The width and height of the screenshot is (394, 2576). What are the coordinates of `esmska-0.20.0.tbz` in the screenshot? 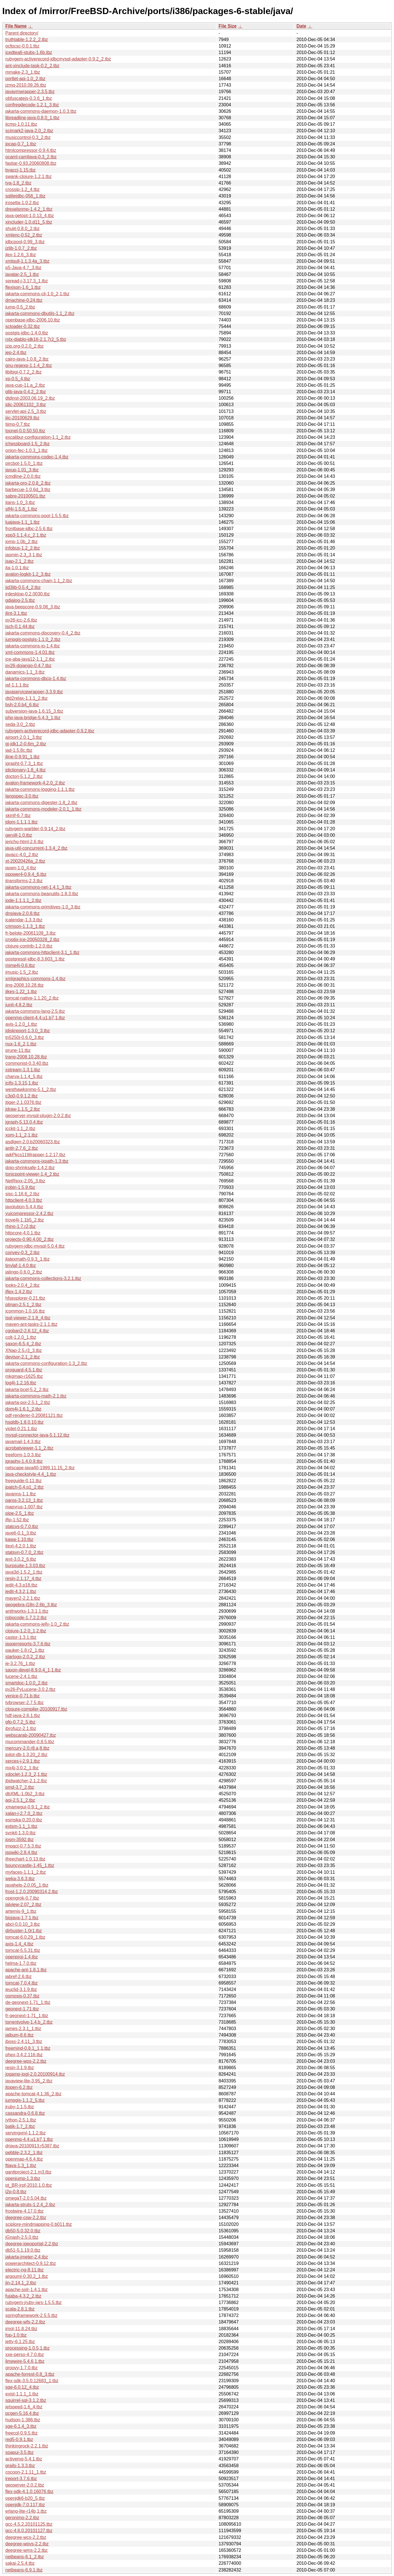 It's located at (23, 1819).